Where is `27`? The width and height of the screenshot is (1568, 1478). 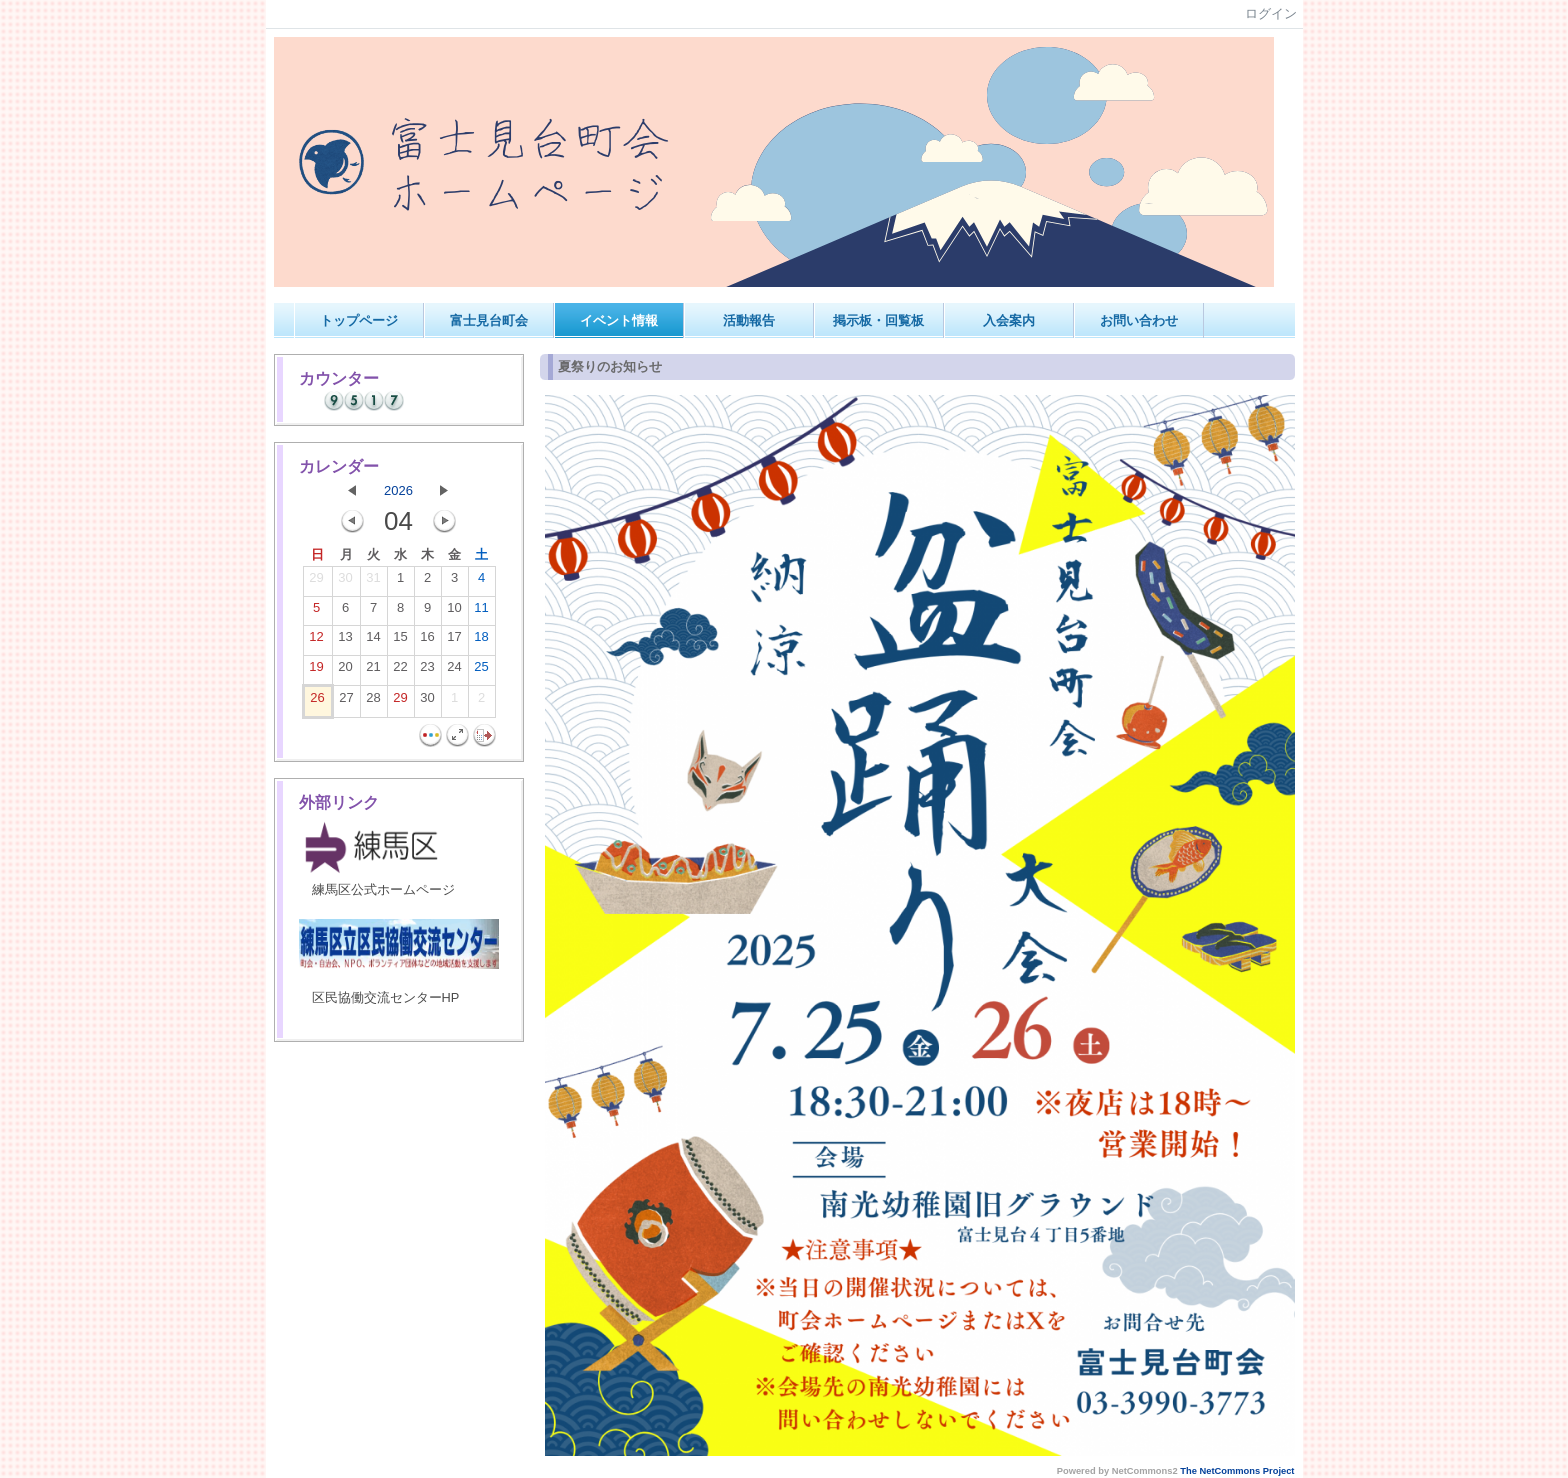
27 is located at coordinates (346, 702).